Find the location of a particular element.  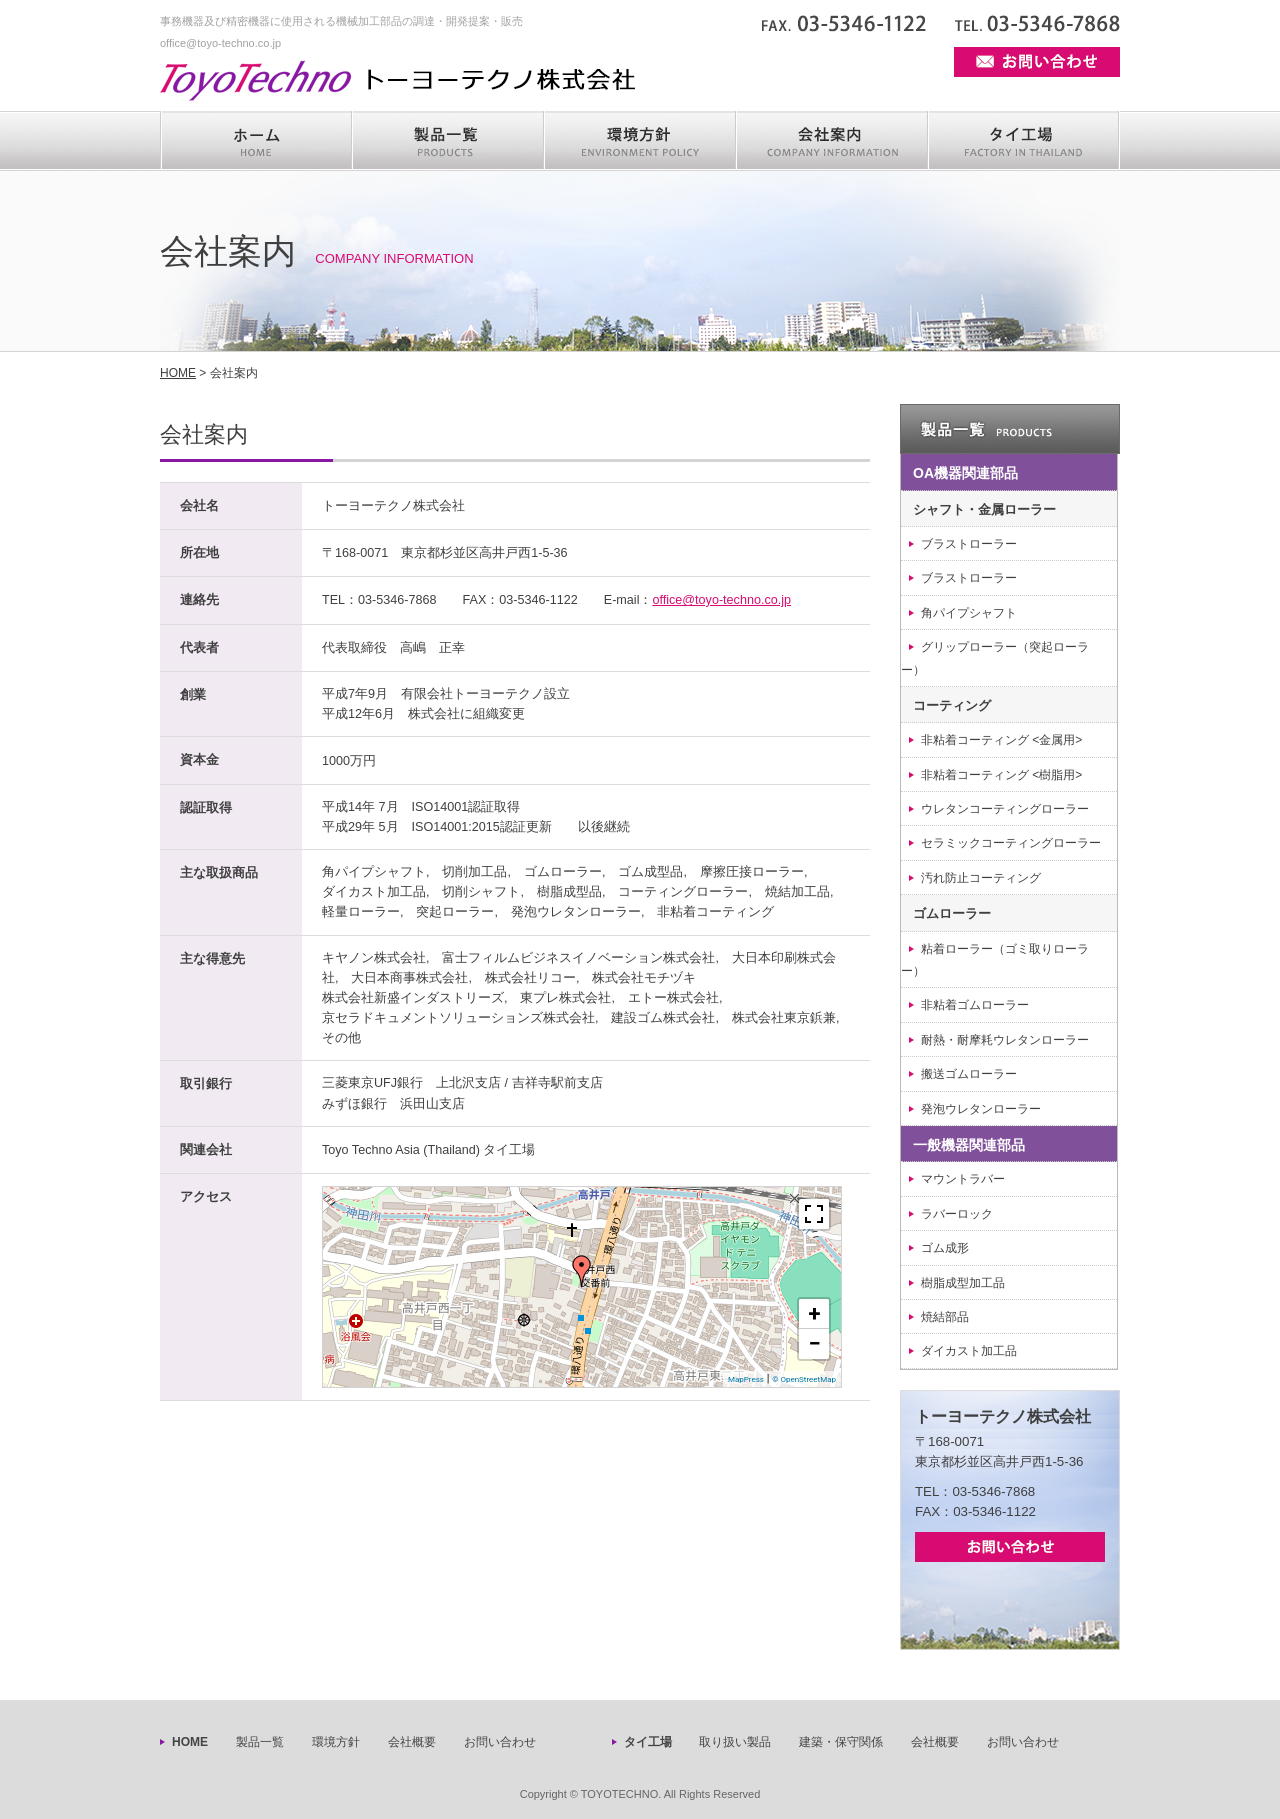

樹脂成型加工品 is located at coordinates (963, 1283).